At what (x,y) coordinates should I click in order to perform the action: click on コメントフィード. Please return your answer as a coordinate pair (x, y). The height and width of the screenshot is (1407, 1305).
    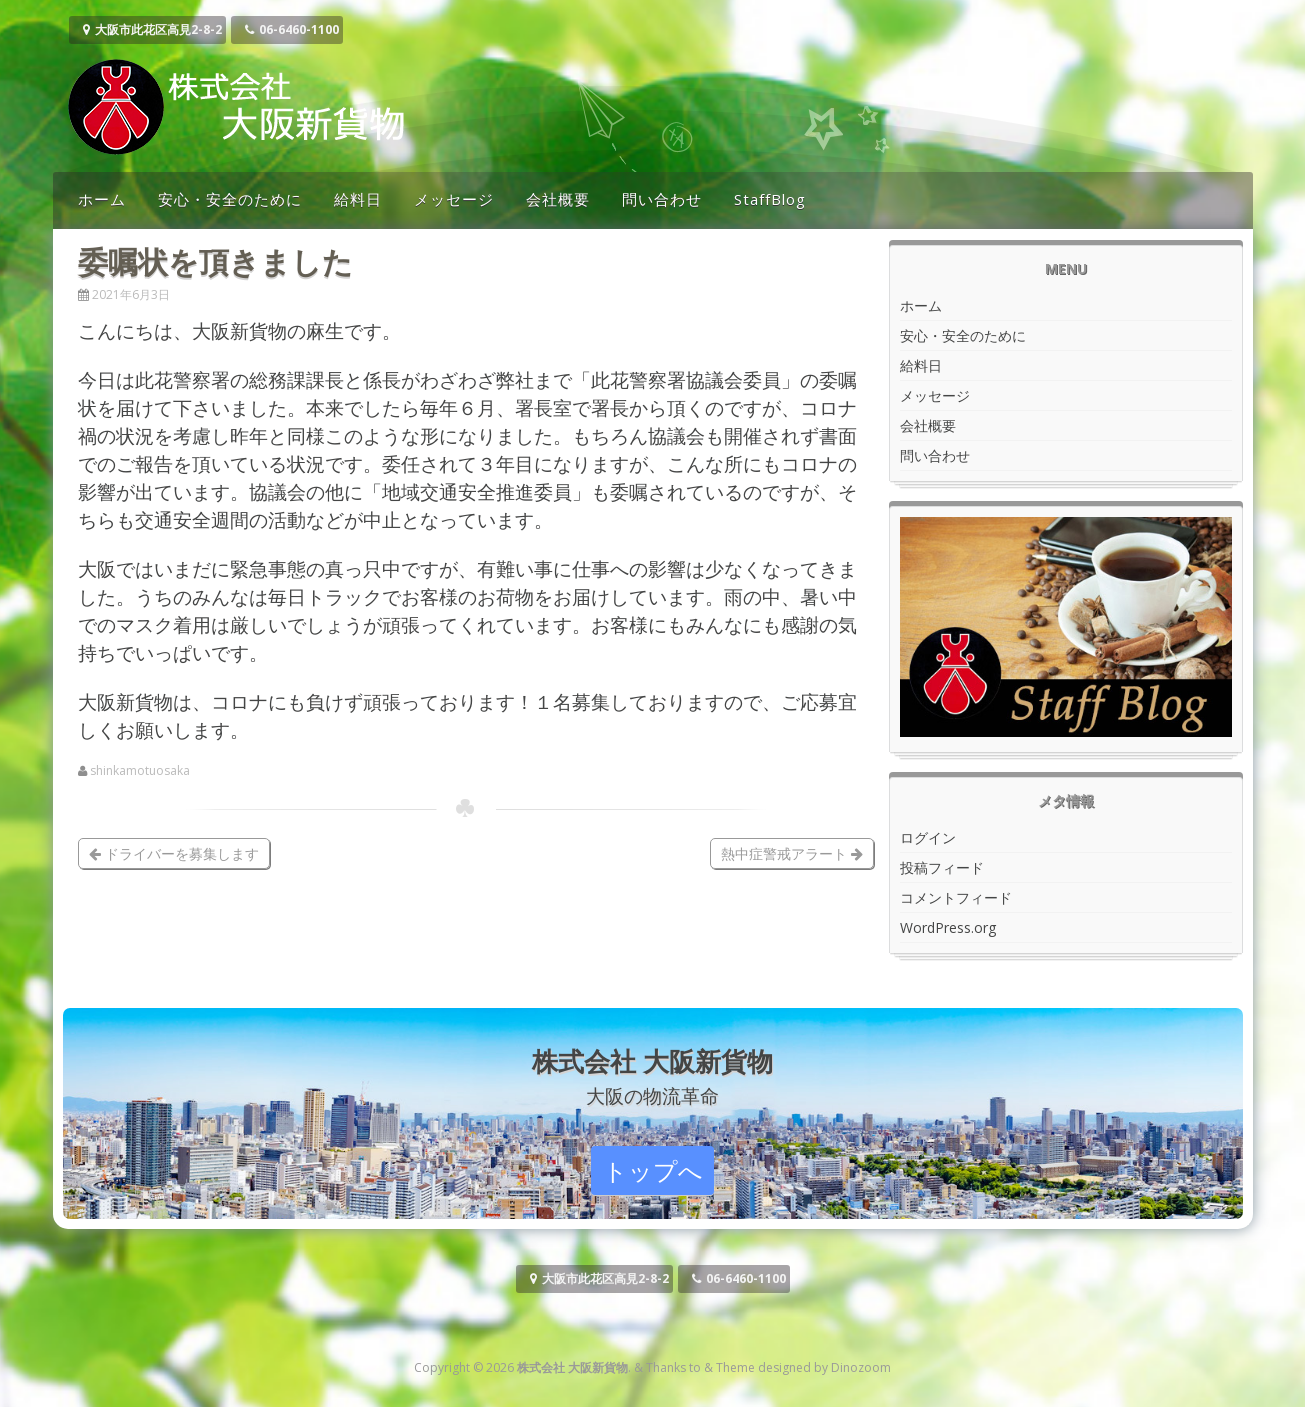
    Looking at the image, I should click on (956, 897).